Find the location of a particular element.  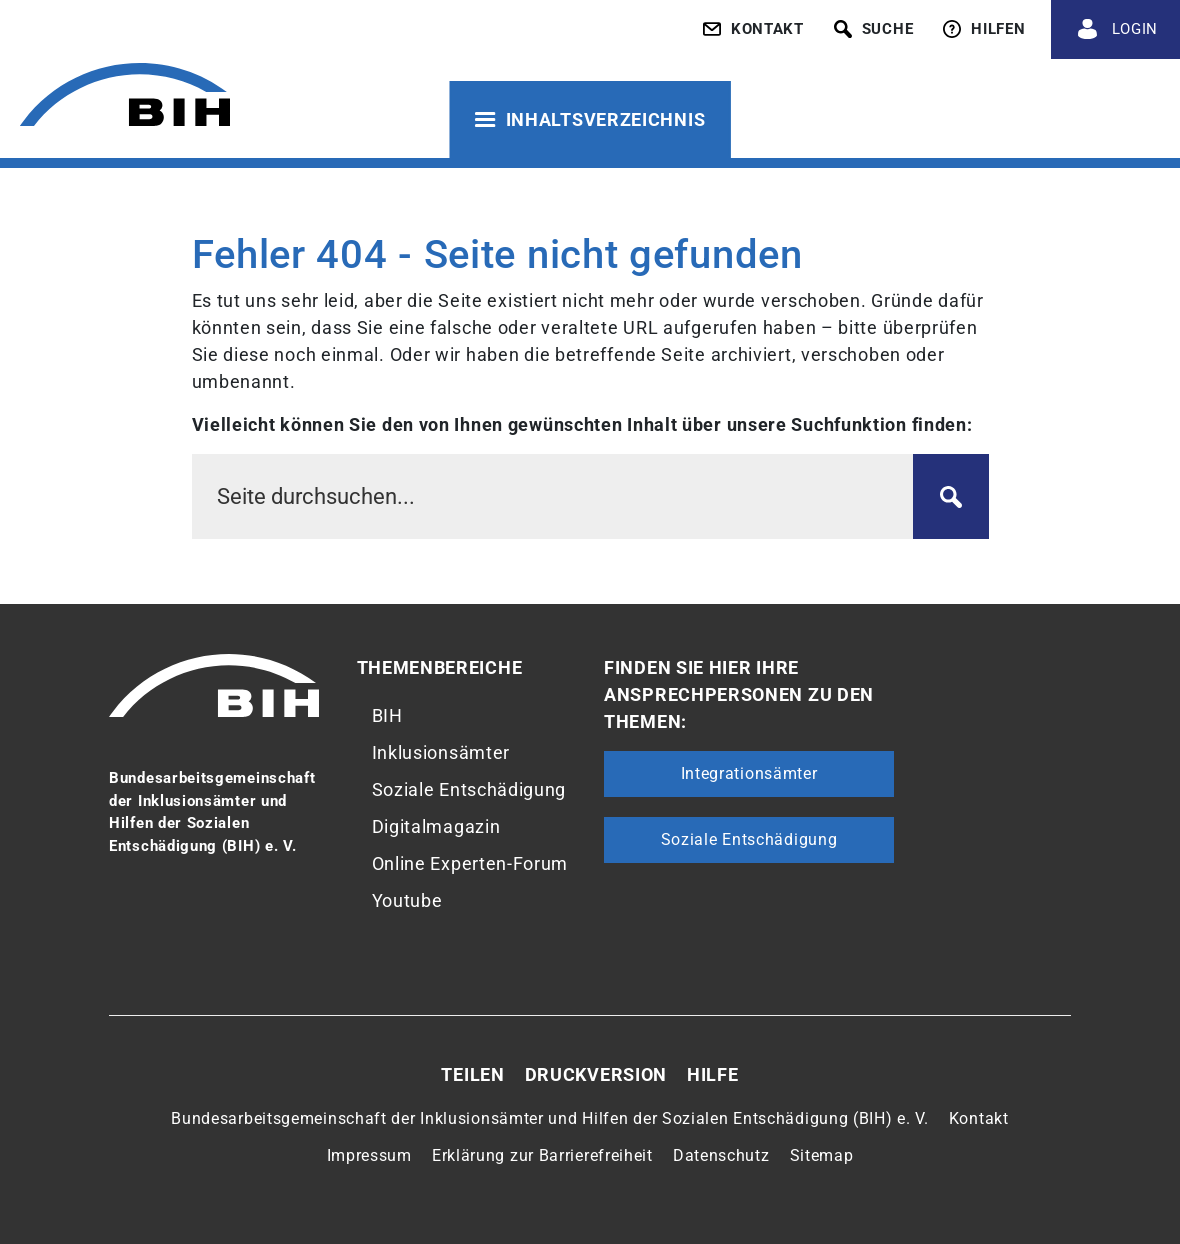

Bundesarbeitsgemeinschaft der Inklusionsämter und Hilfen der Sozialen Entschädigung (BIH) e. V. is located at coordinates (550, 1118).